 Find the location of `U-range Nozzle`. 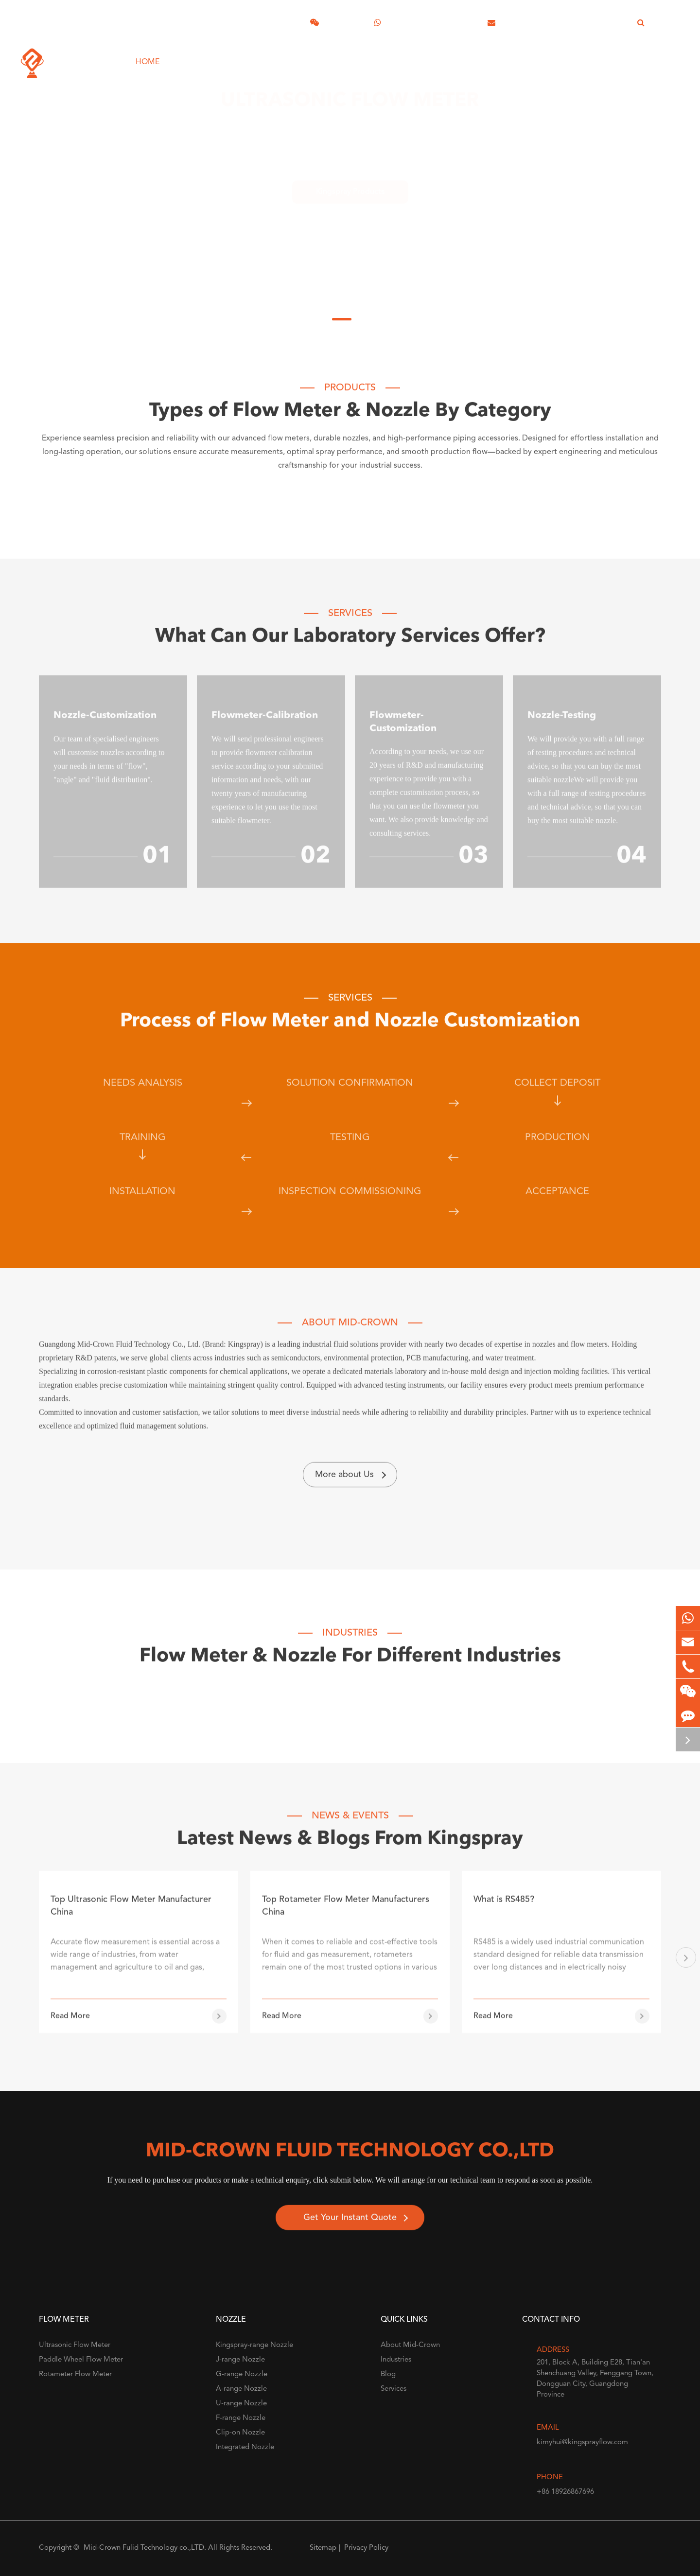

U-range Nozzle is located at coordinates (241, 2403).